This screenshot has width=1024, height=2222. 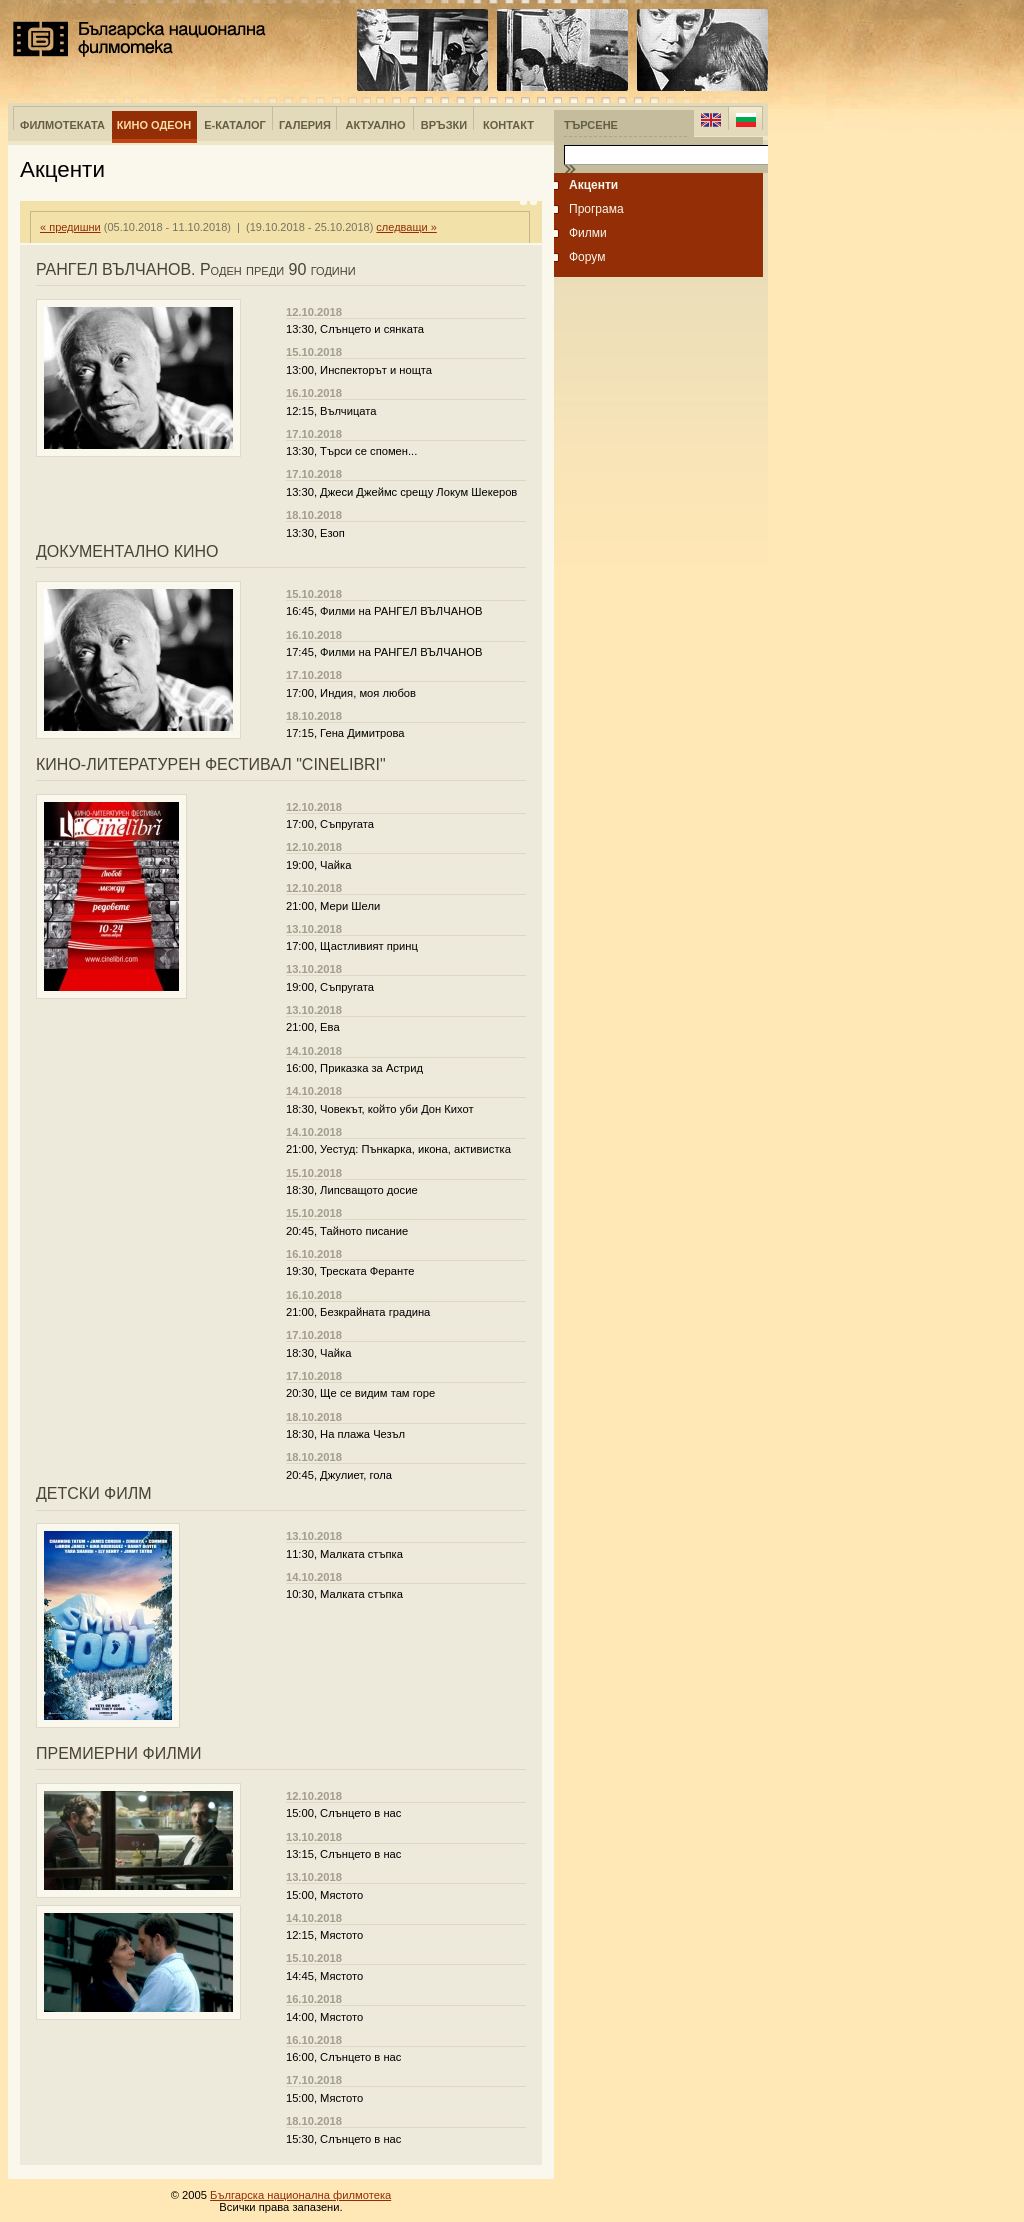 What do you see at coordinates (444, 125) in the screenshot?
I see `Връзки` at bounding box center [444, 125].